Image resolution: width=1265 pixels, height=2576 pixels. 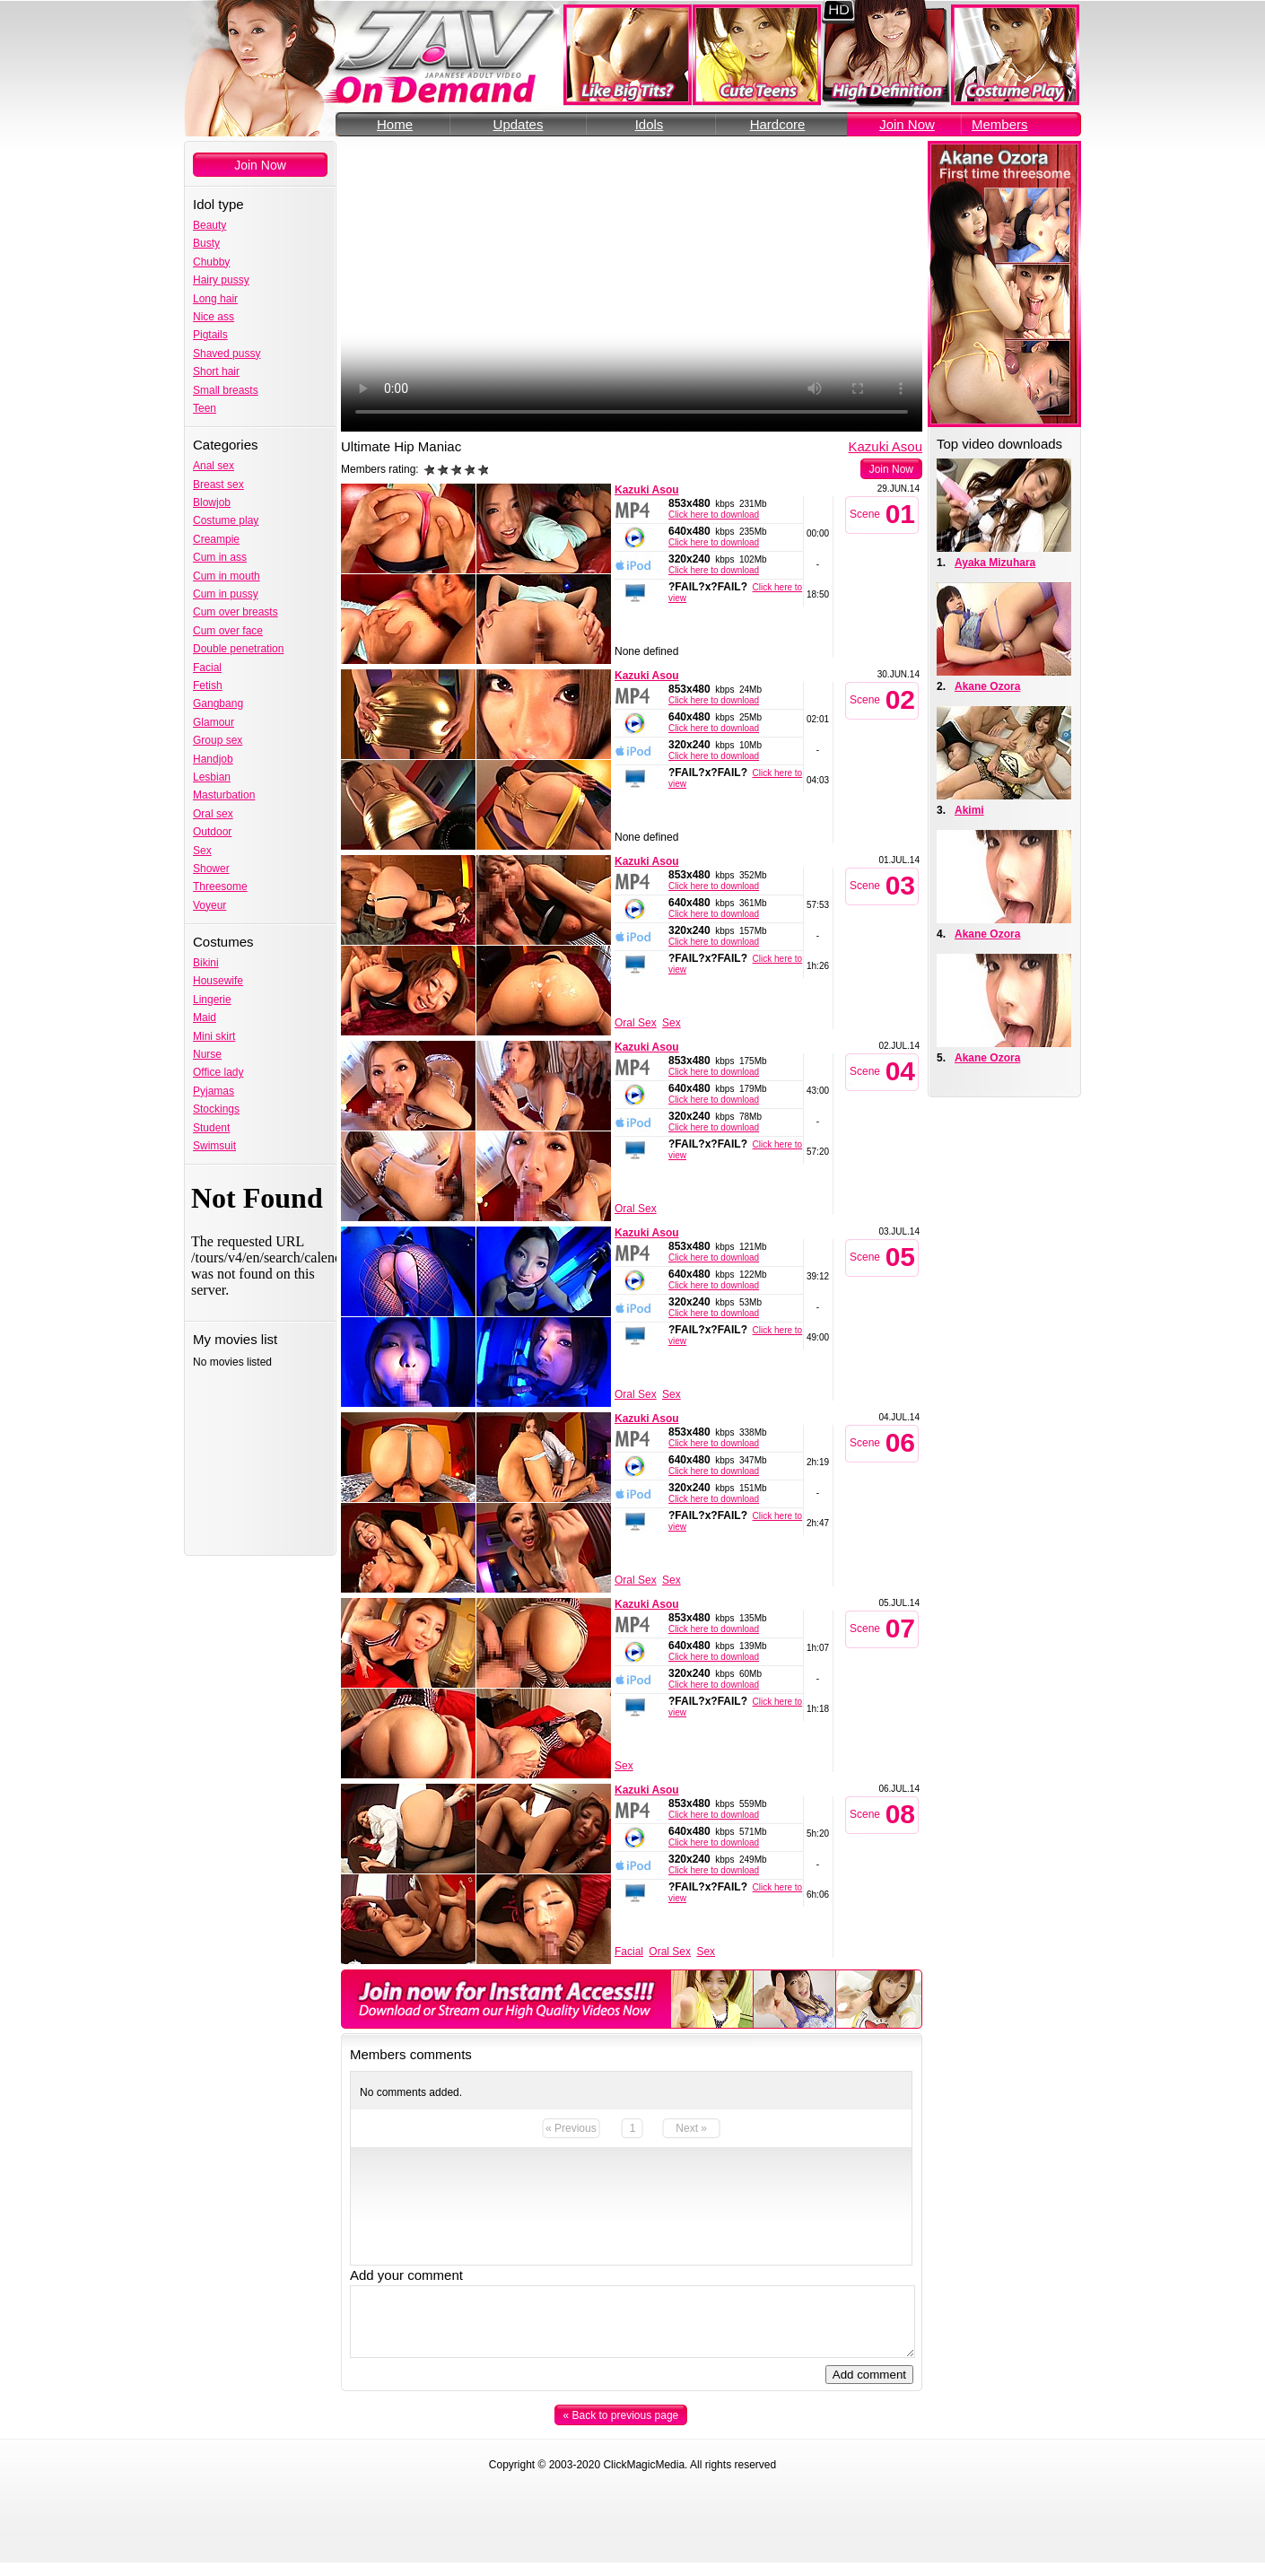 What do you see at coordinates (212, 831) in the screenshot?
I see `Outdoor` at bounding box center [212, 831].